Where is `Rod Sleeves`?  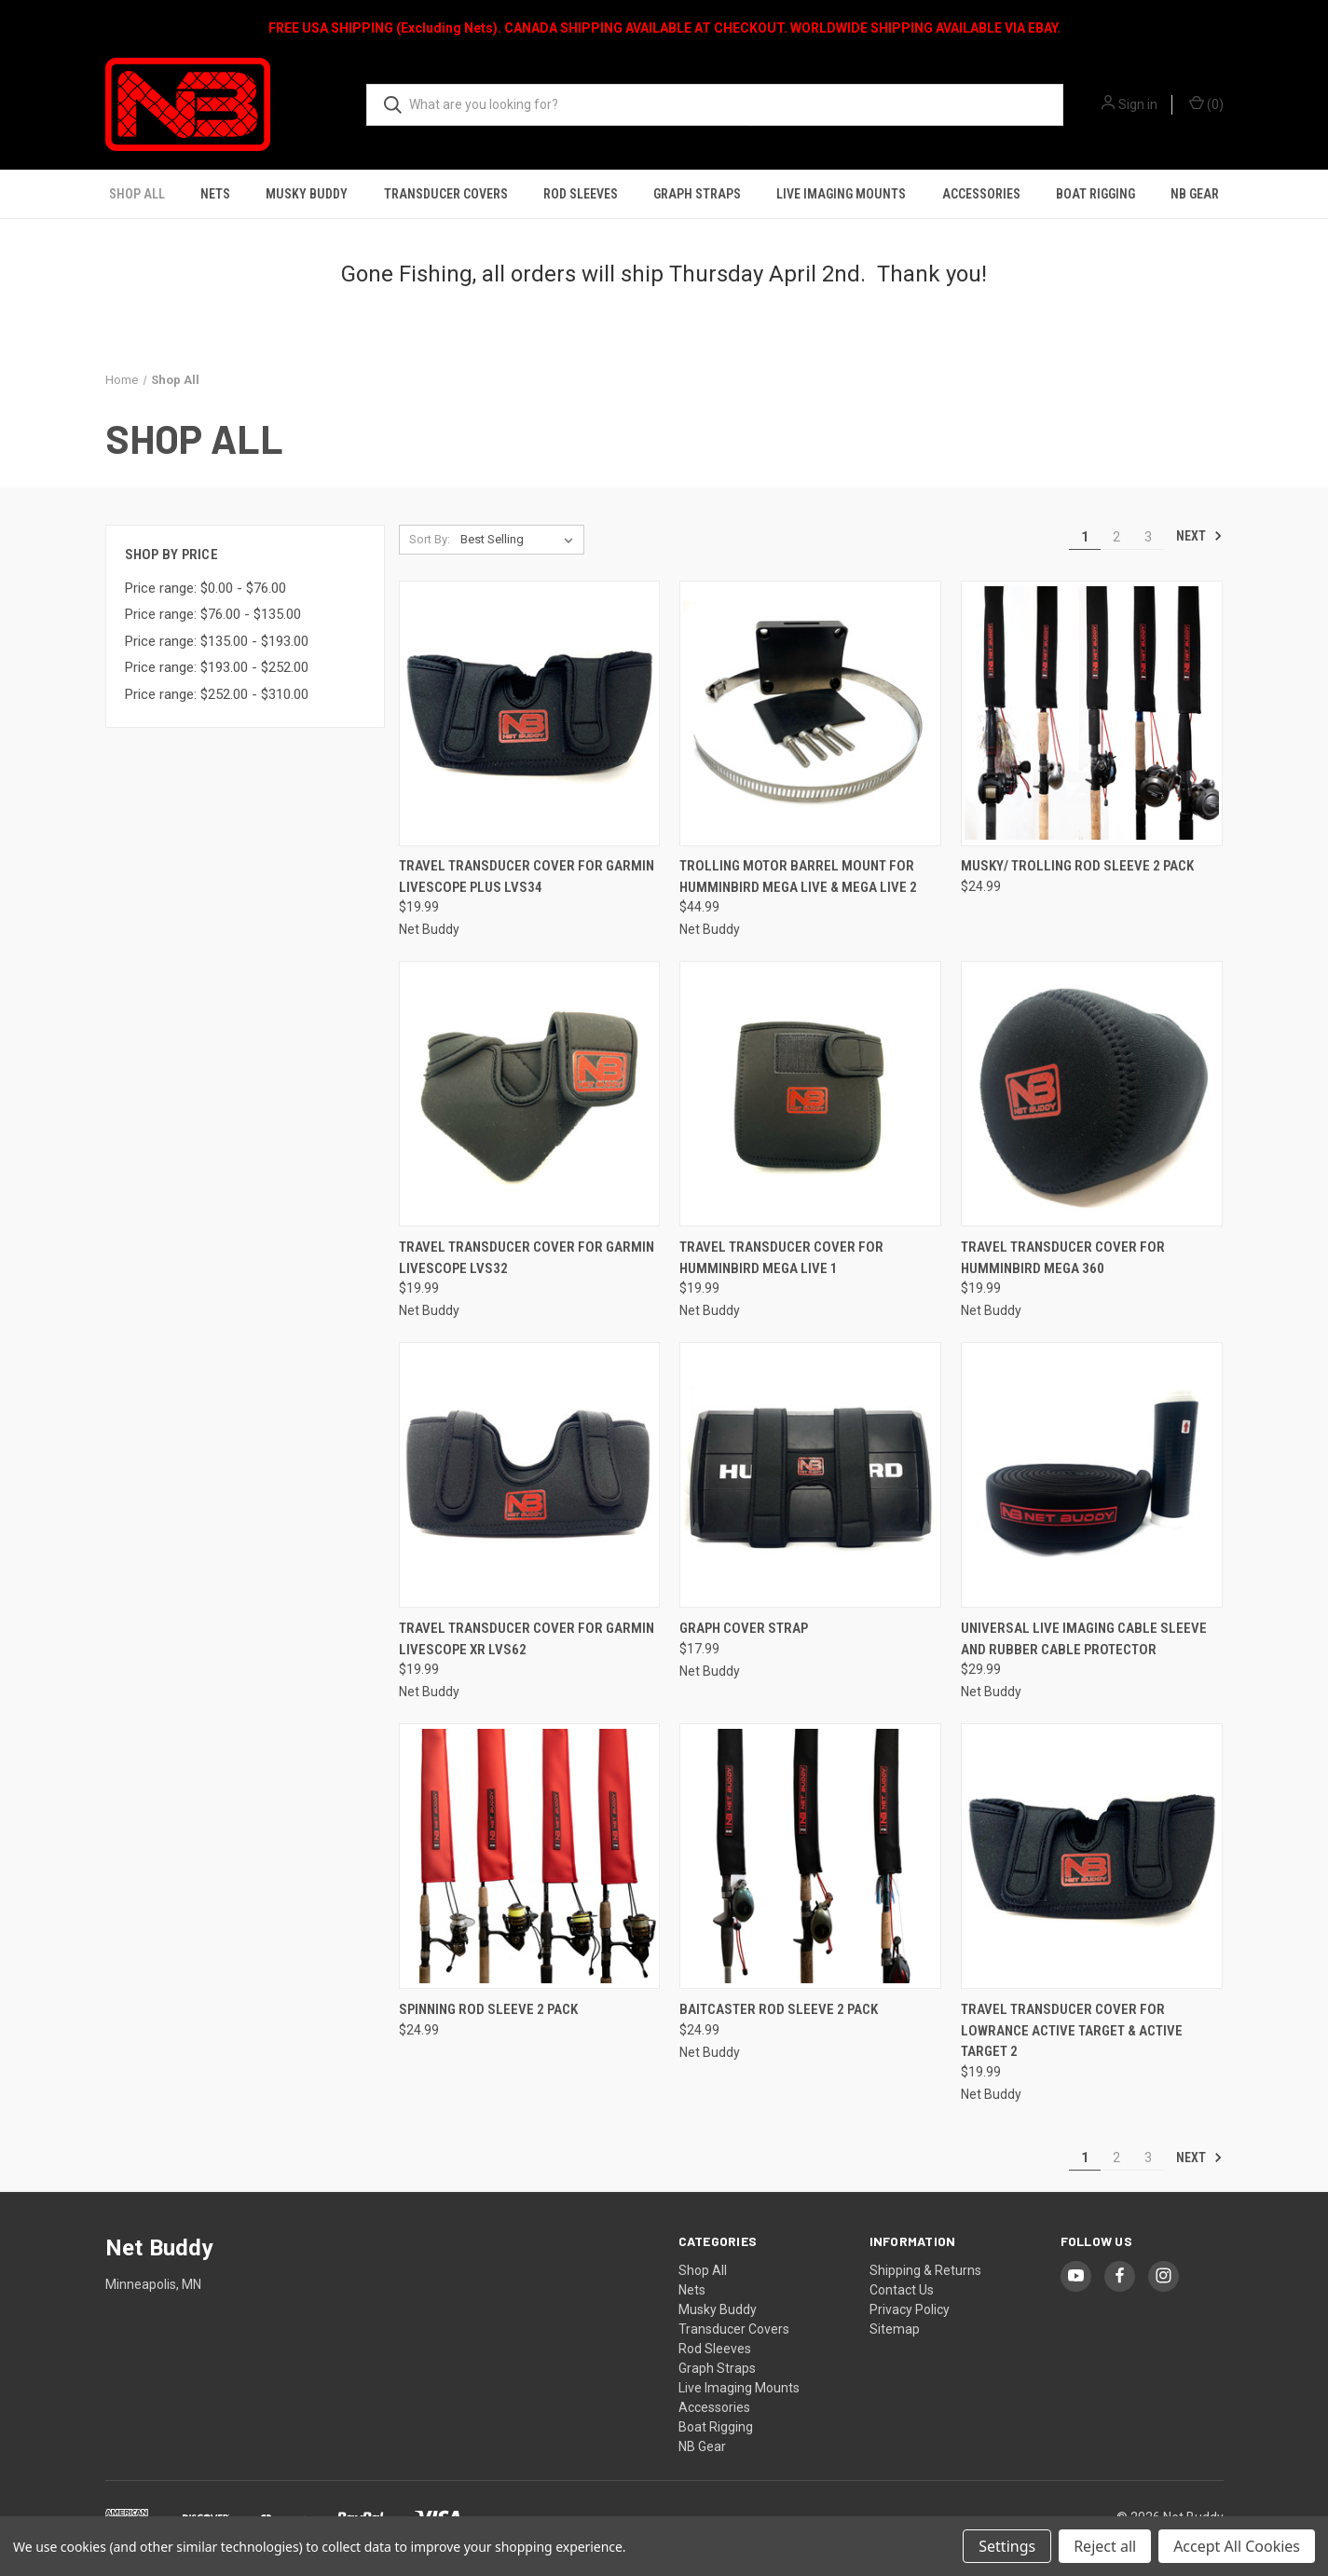
Rod Sleeves is located at coordinates (580, 193).